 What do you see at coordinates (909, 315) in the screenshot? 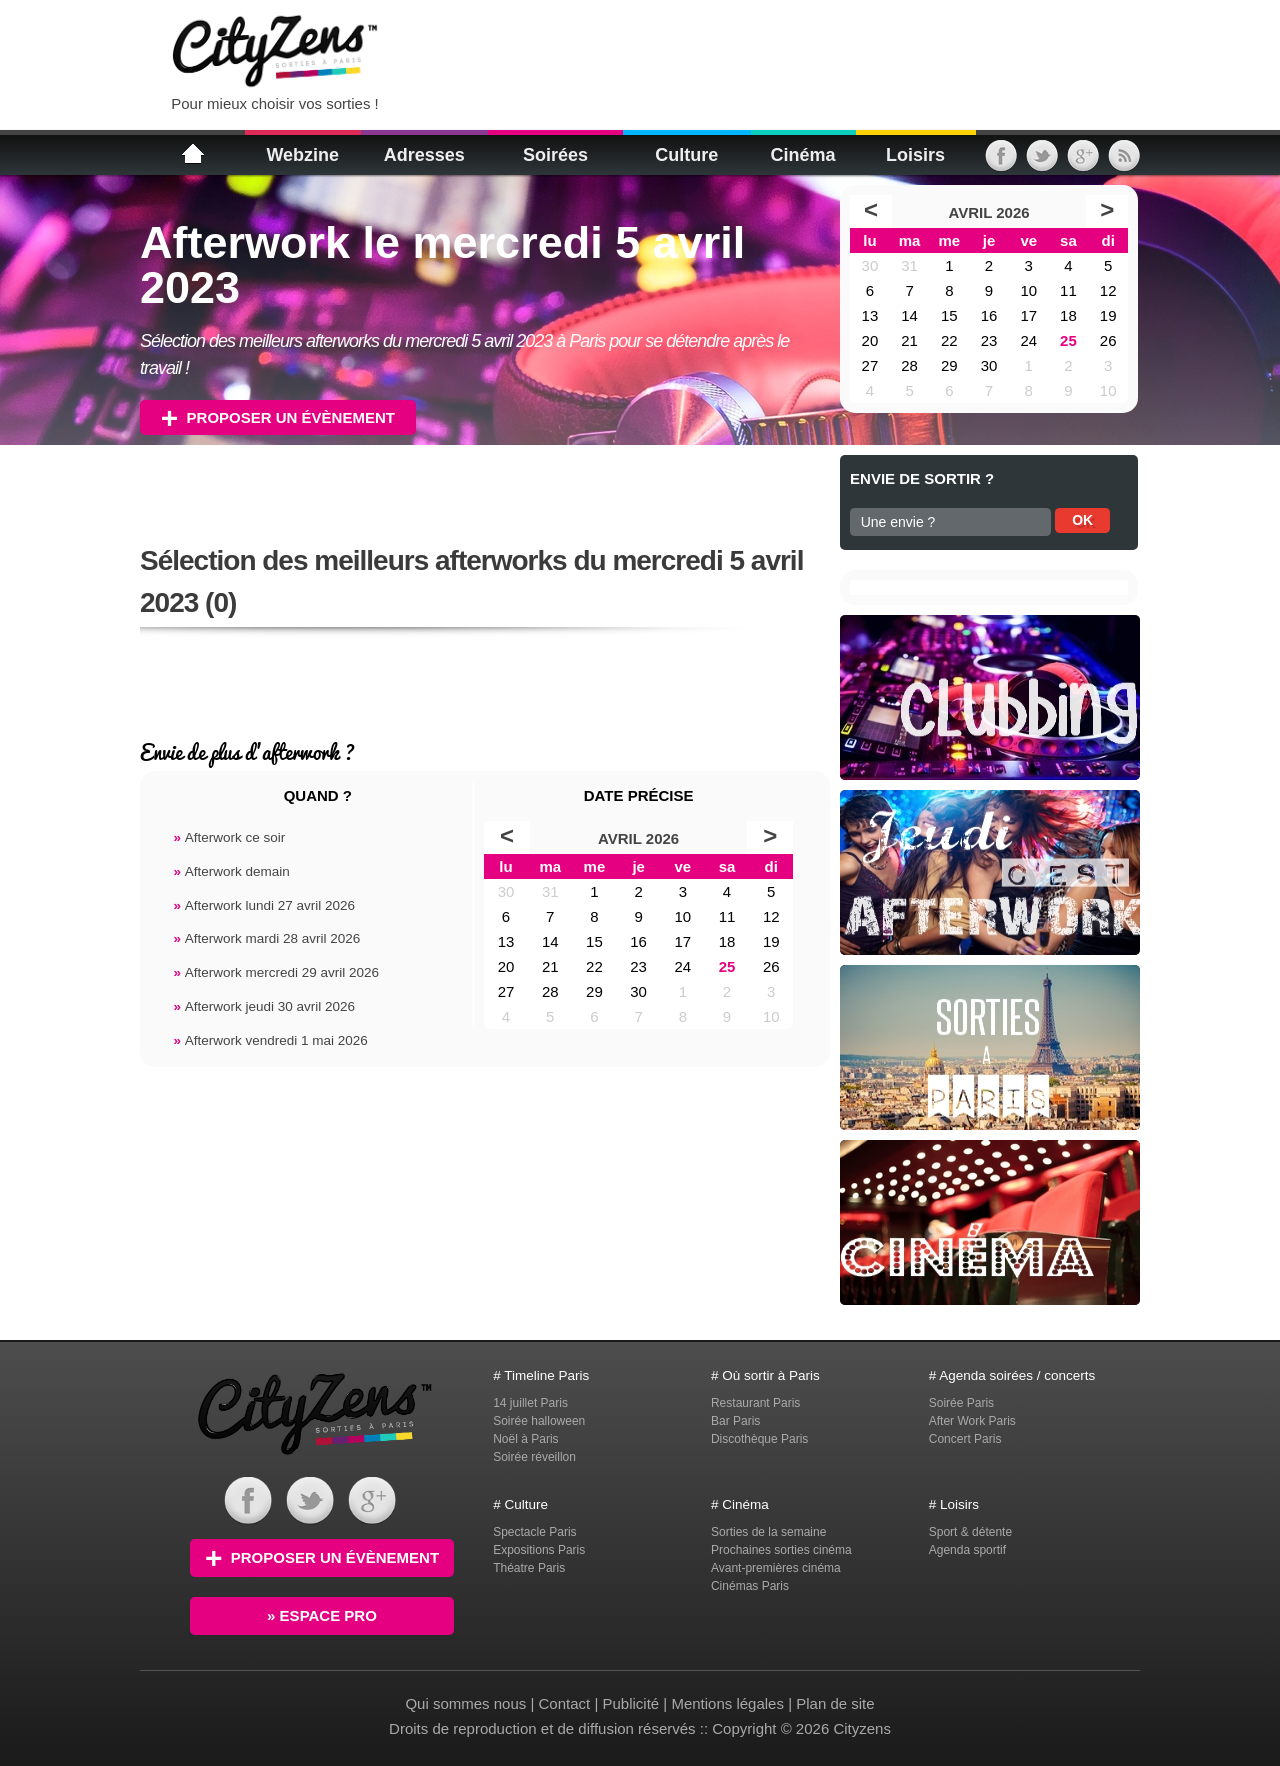
I see `14` at bounding box center [909, 315].